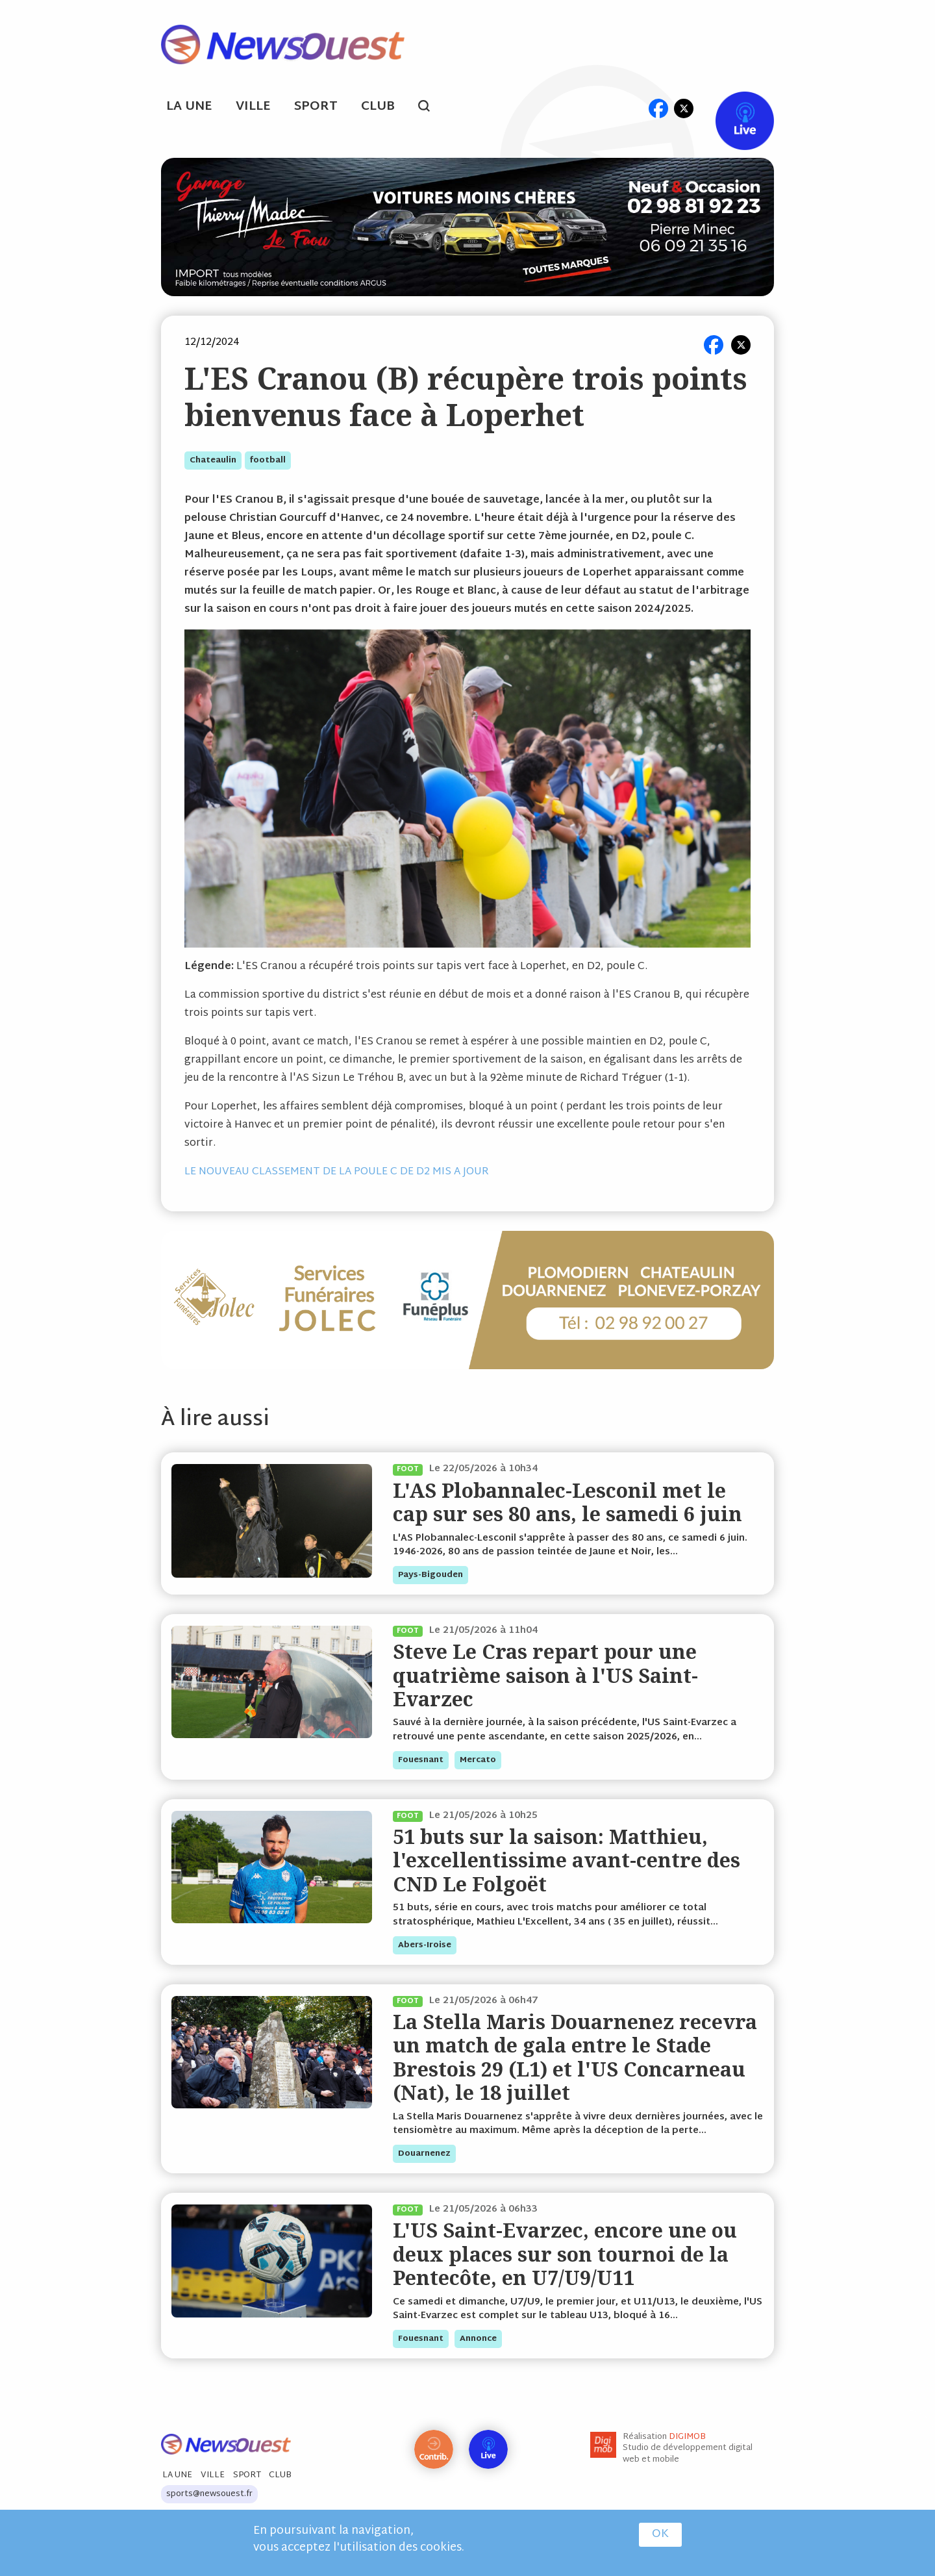 The height and width of the screenshot is (2576, 935). Describe the element at coordinates (420, 1760) in the screenshot. I see `fouesnant` at that location.